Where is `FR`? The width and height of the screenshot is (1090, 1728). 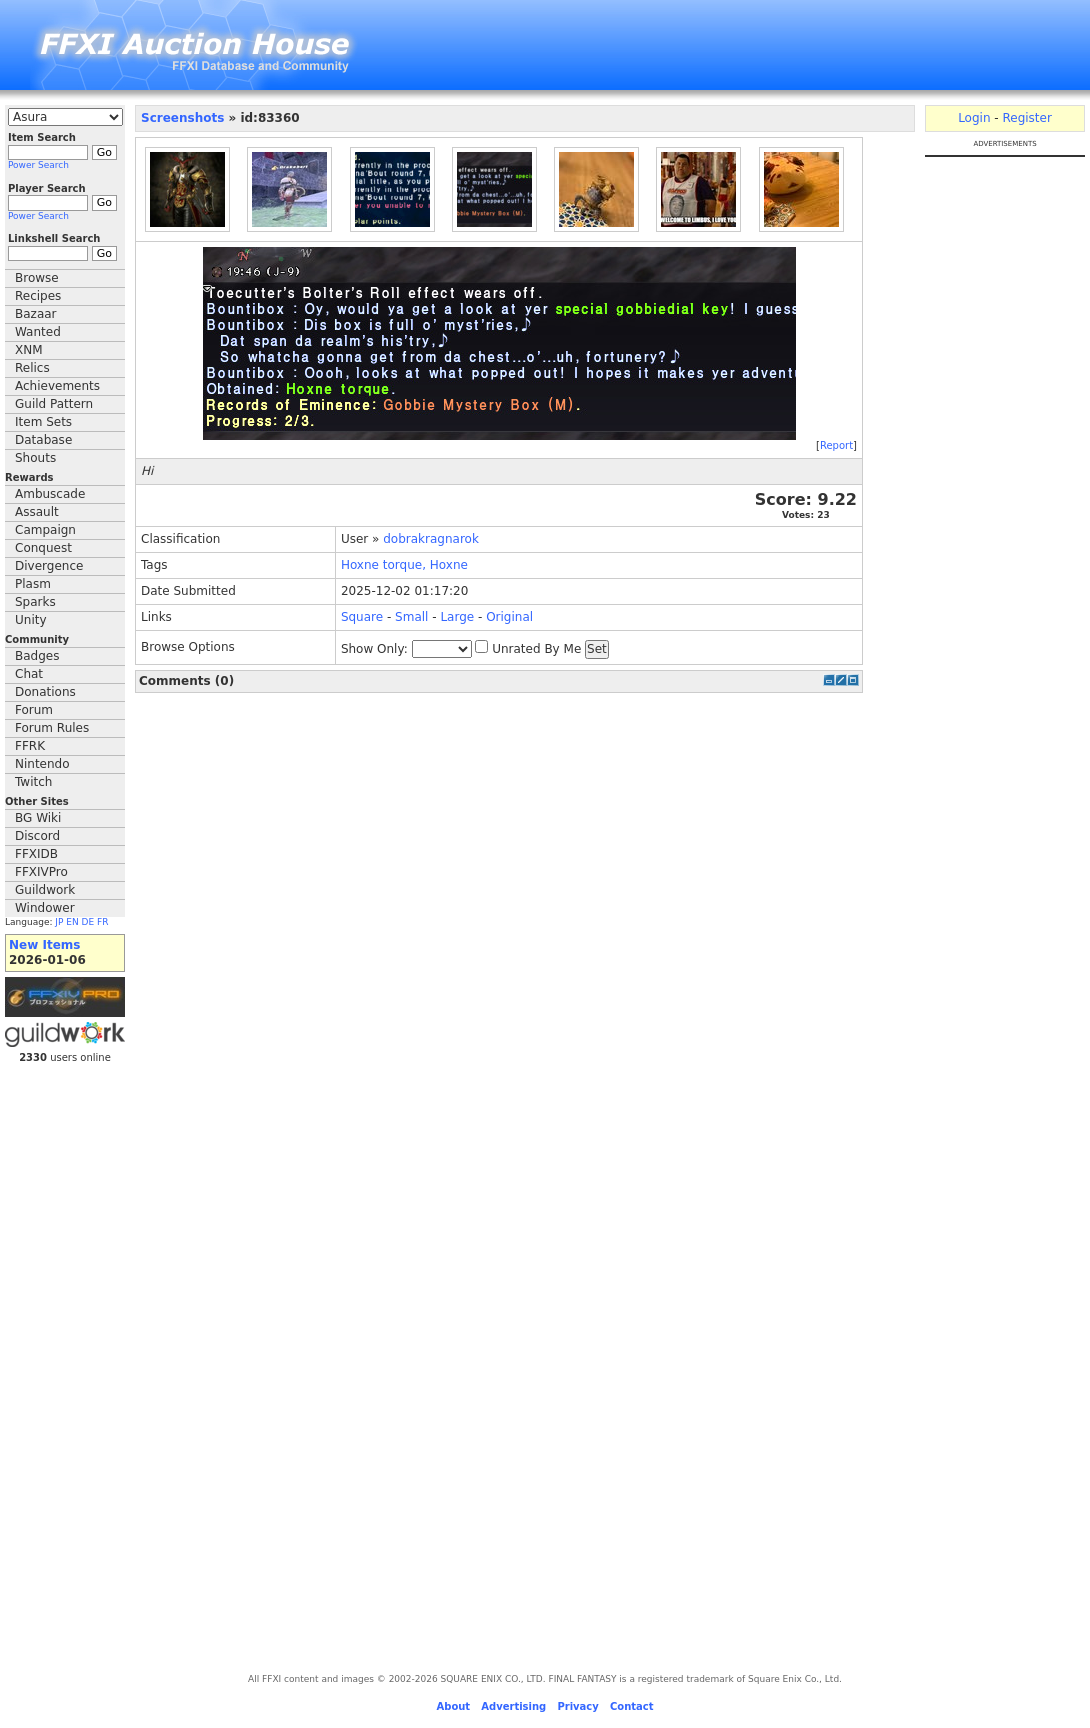
FR is located at coordinates (102, 922).